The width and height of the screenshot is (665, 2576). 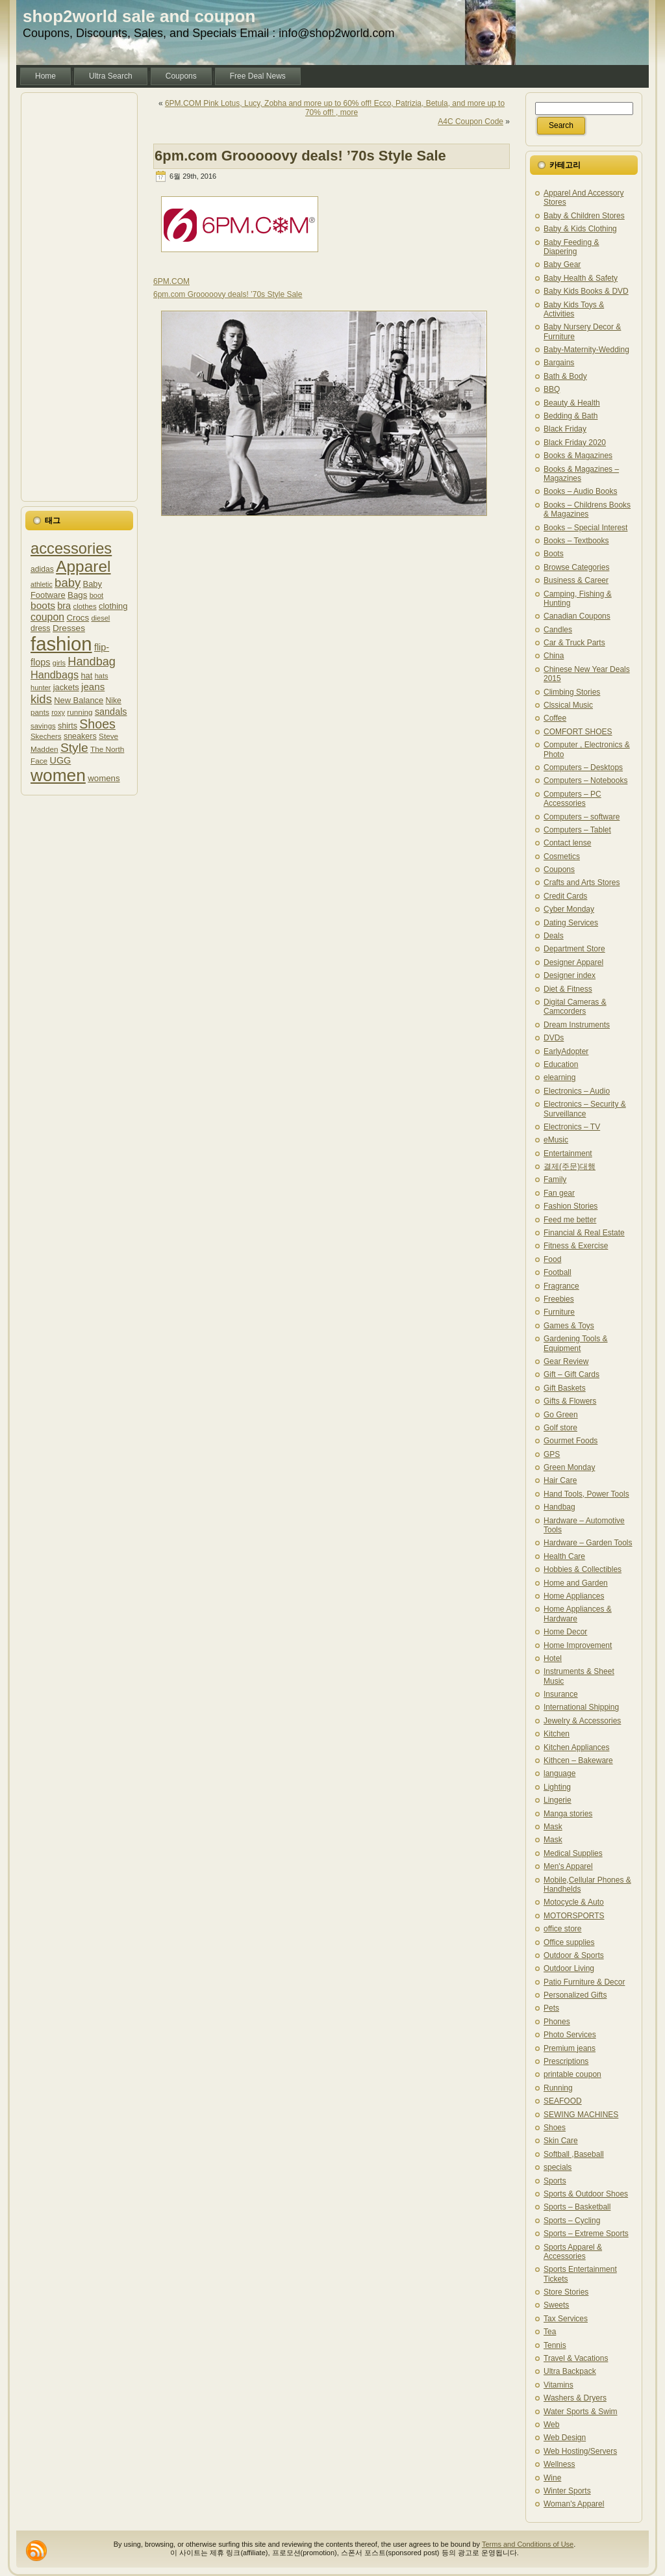 What do you see at coordinates (559, 1193) in the screenshot?
I see `Fan gear` at bounding box center [559, 1193].